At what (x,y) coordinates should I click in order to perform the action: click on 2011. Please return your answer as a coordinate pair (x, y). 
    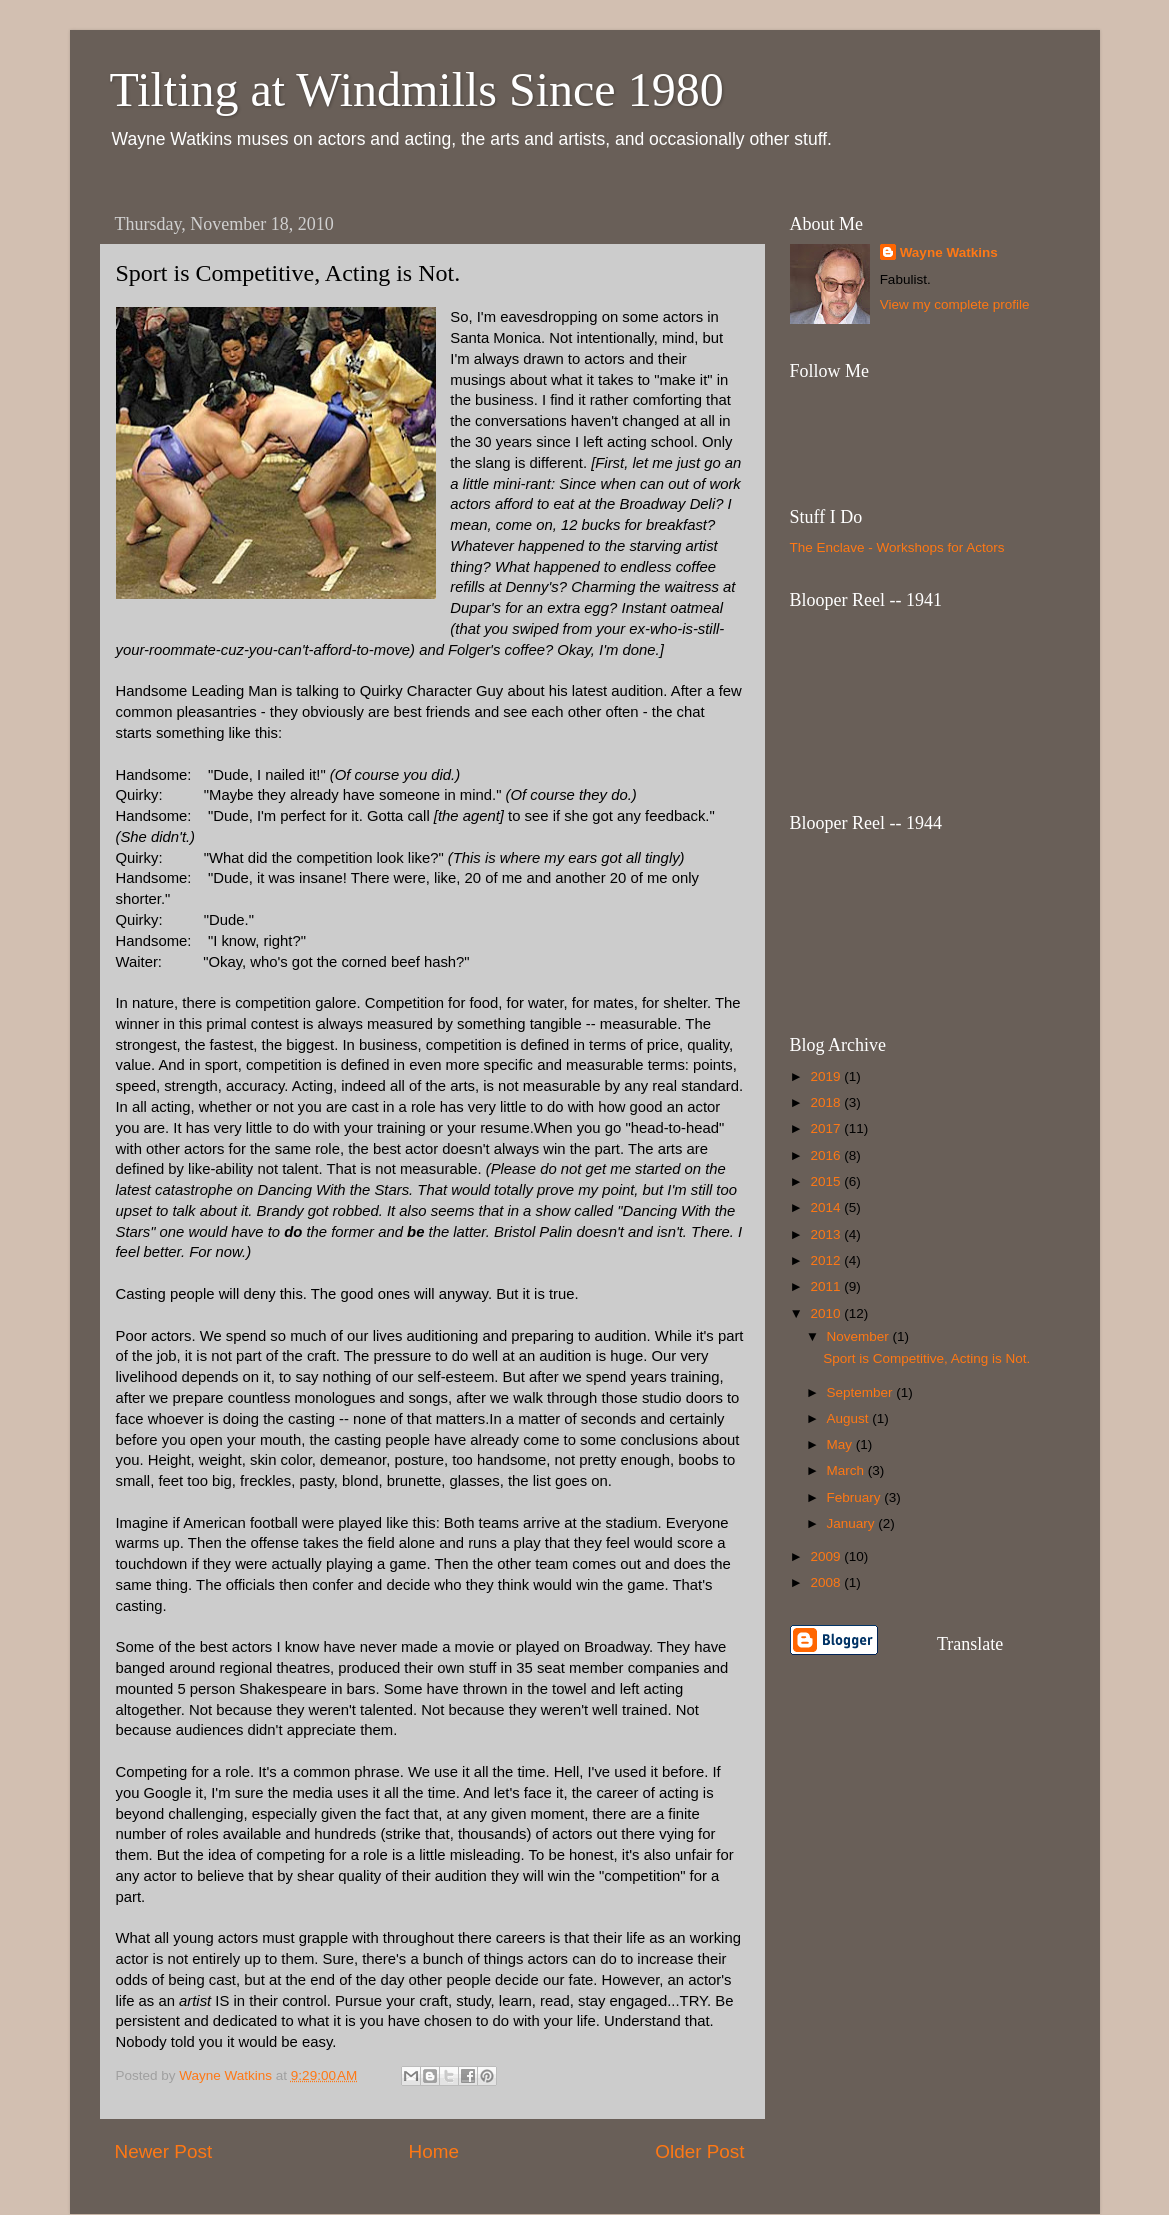
    Looking at the image, I should click on (827, 1286).